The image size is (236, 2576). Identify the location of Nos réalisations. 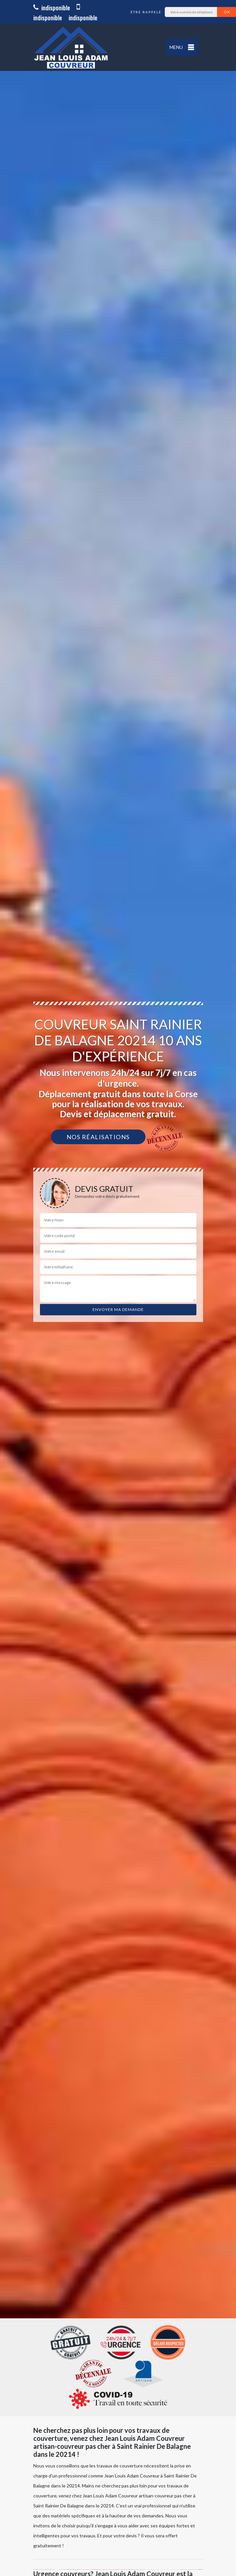
(98, 1137).